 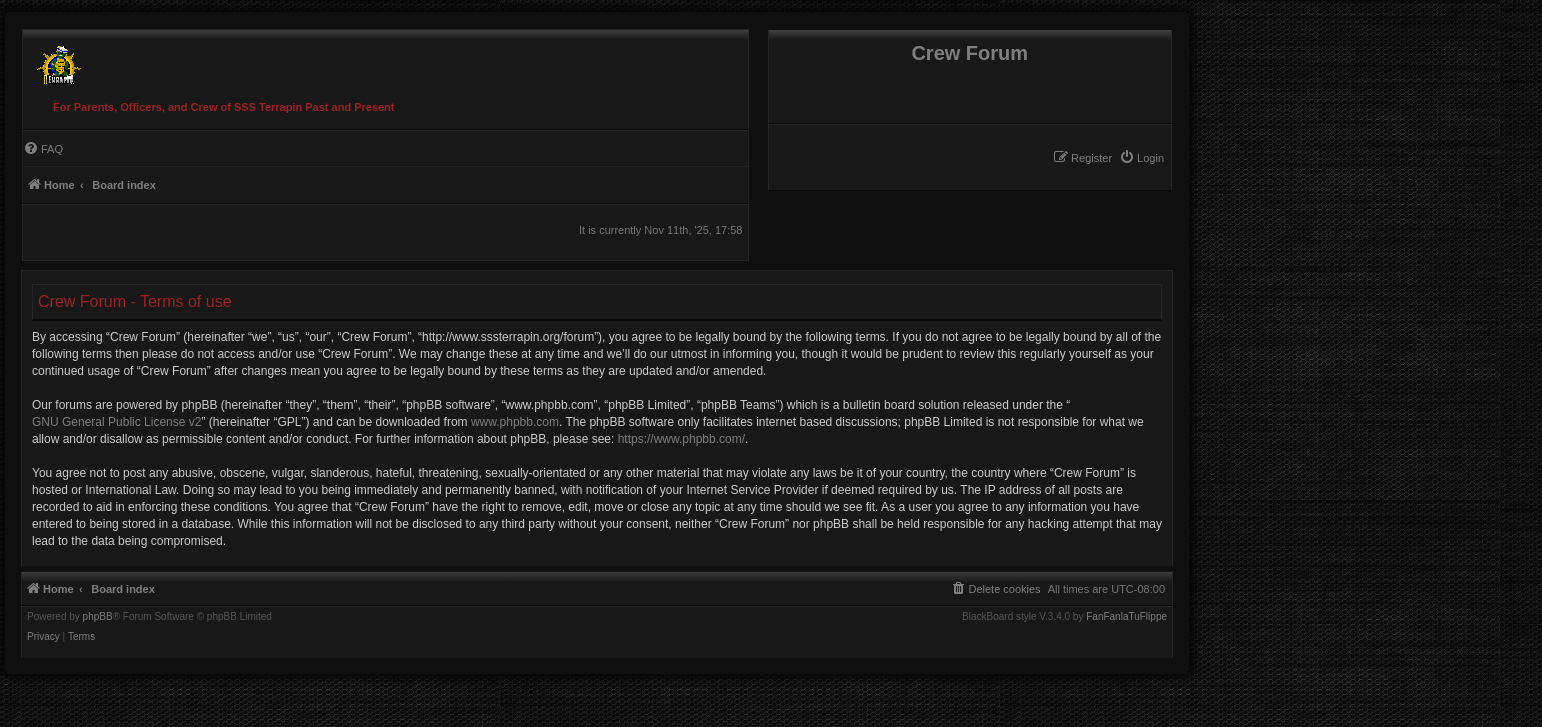 I want to click on www.phpbb.com, so click(x=515, y=422).